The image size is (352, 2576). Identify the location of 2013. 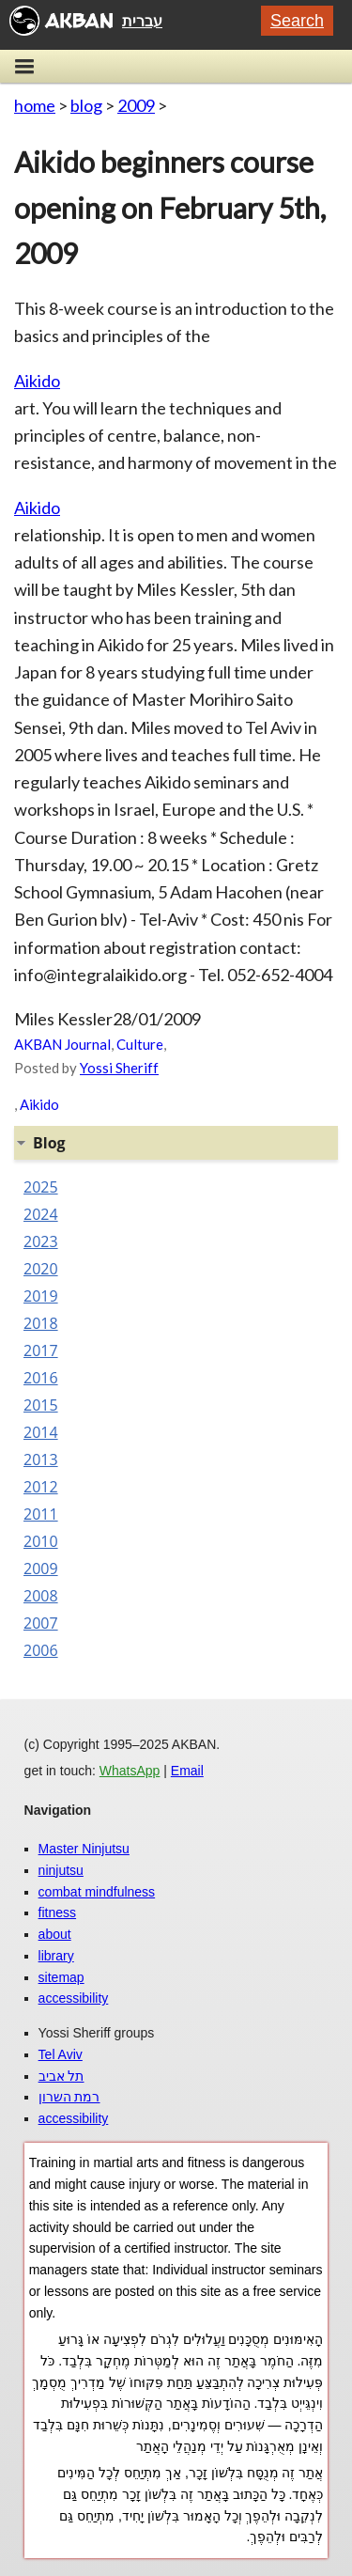
(40, 1459).